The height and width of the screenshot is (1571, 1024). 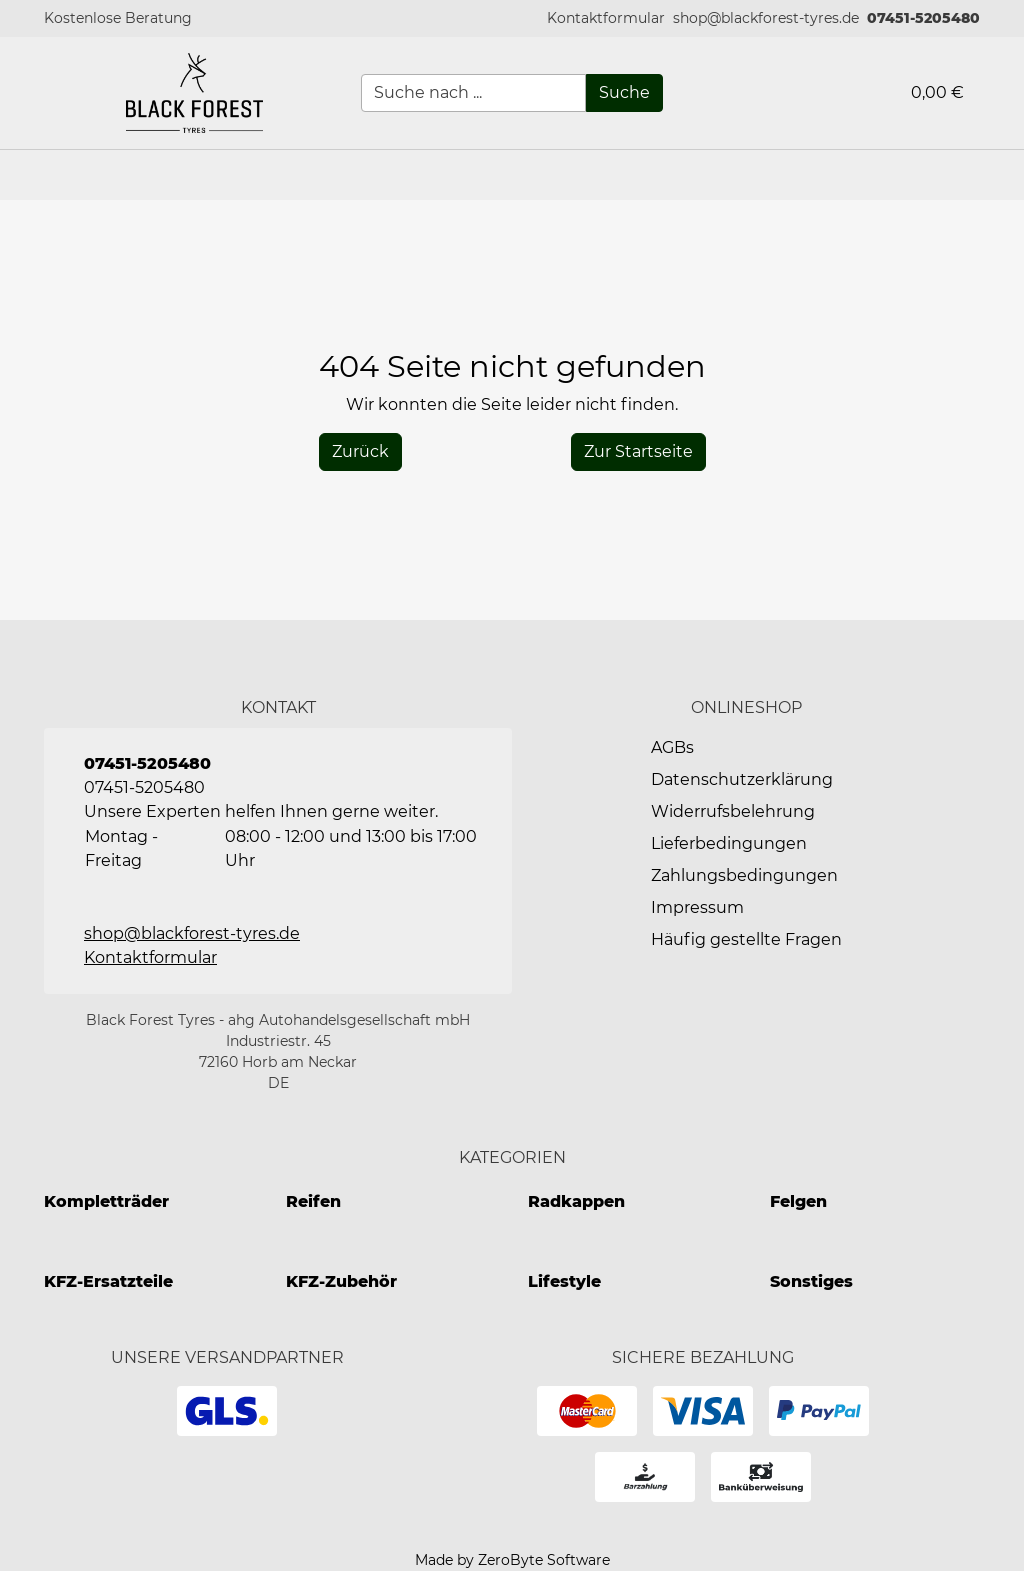 What do you see at coordinates (624, 93) in the screenshot?
I see `[Suche]` at bounding box center [624, 93].